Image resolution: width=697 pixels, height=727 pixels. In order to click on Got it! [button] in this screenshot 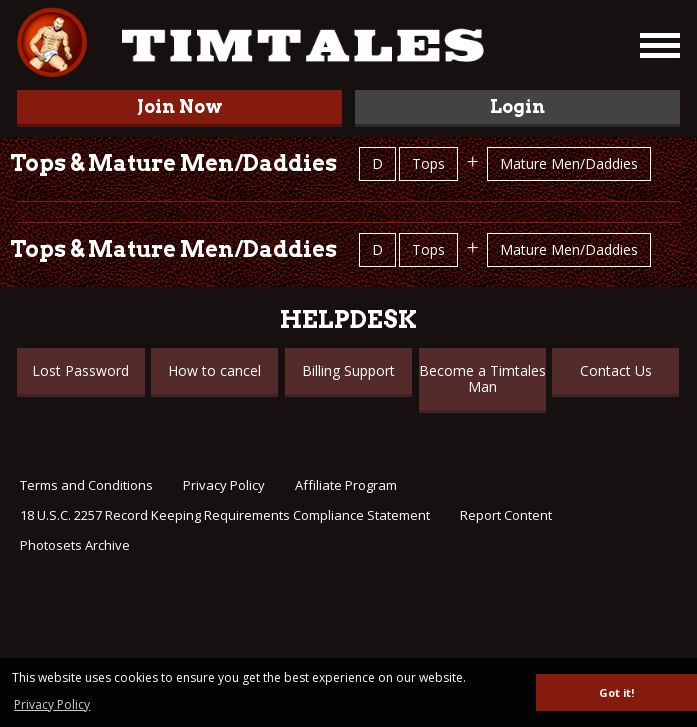, I will do `click(616, 692)`.